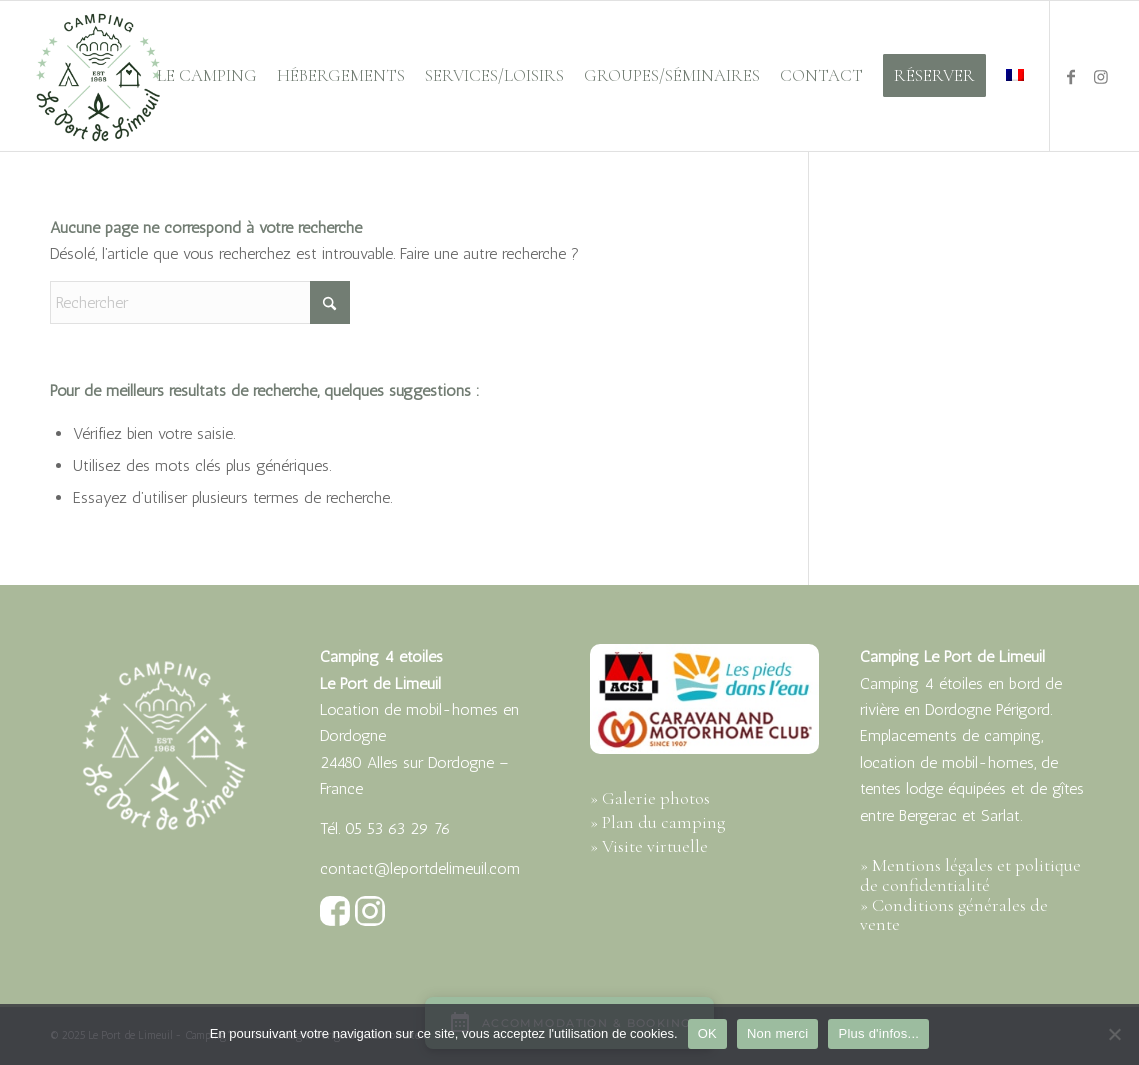 This screenshot has height=1065, width=1139. I want to click on » Galerie photos, so click(650, 798).